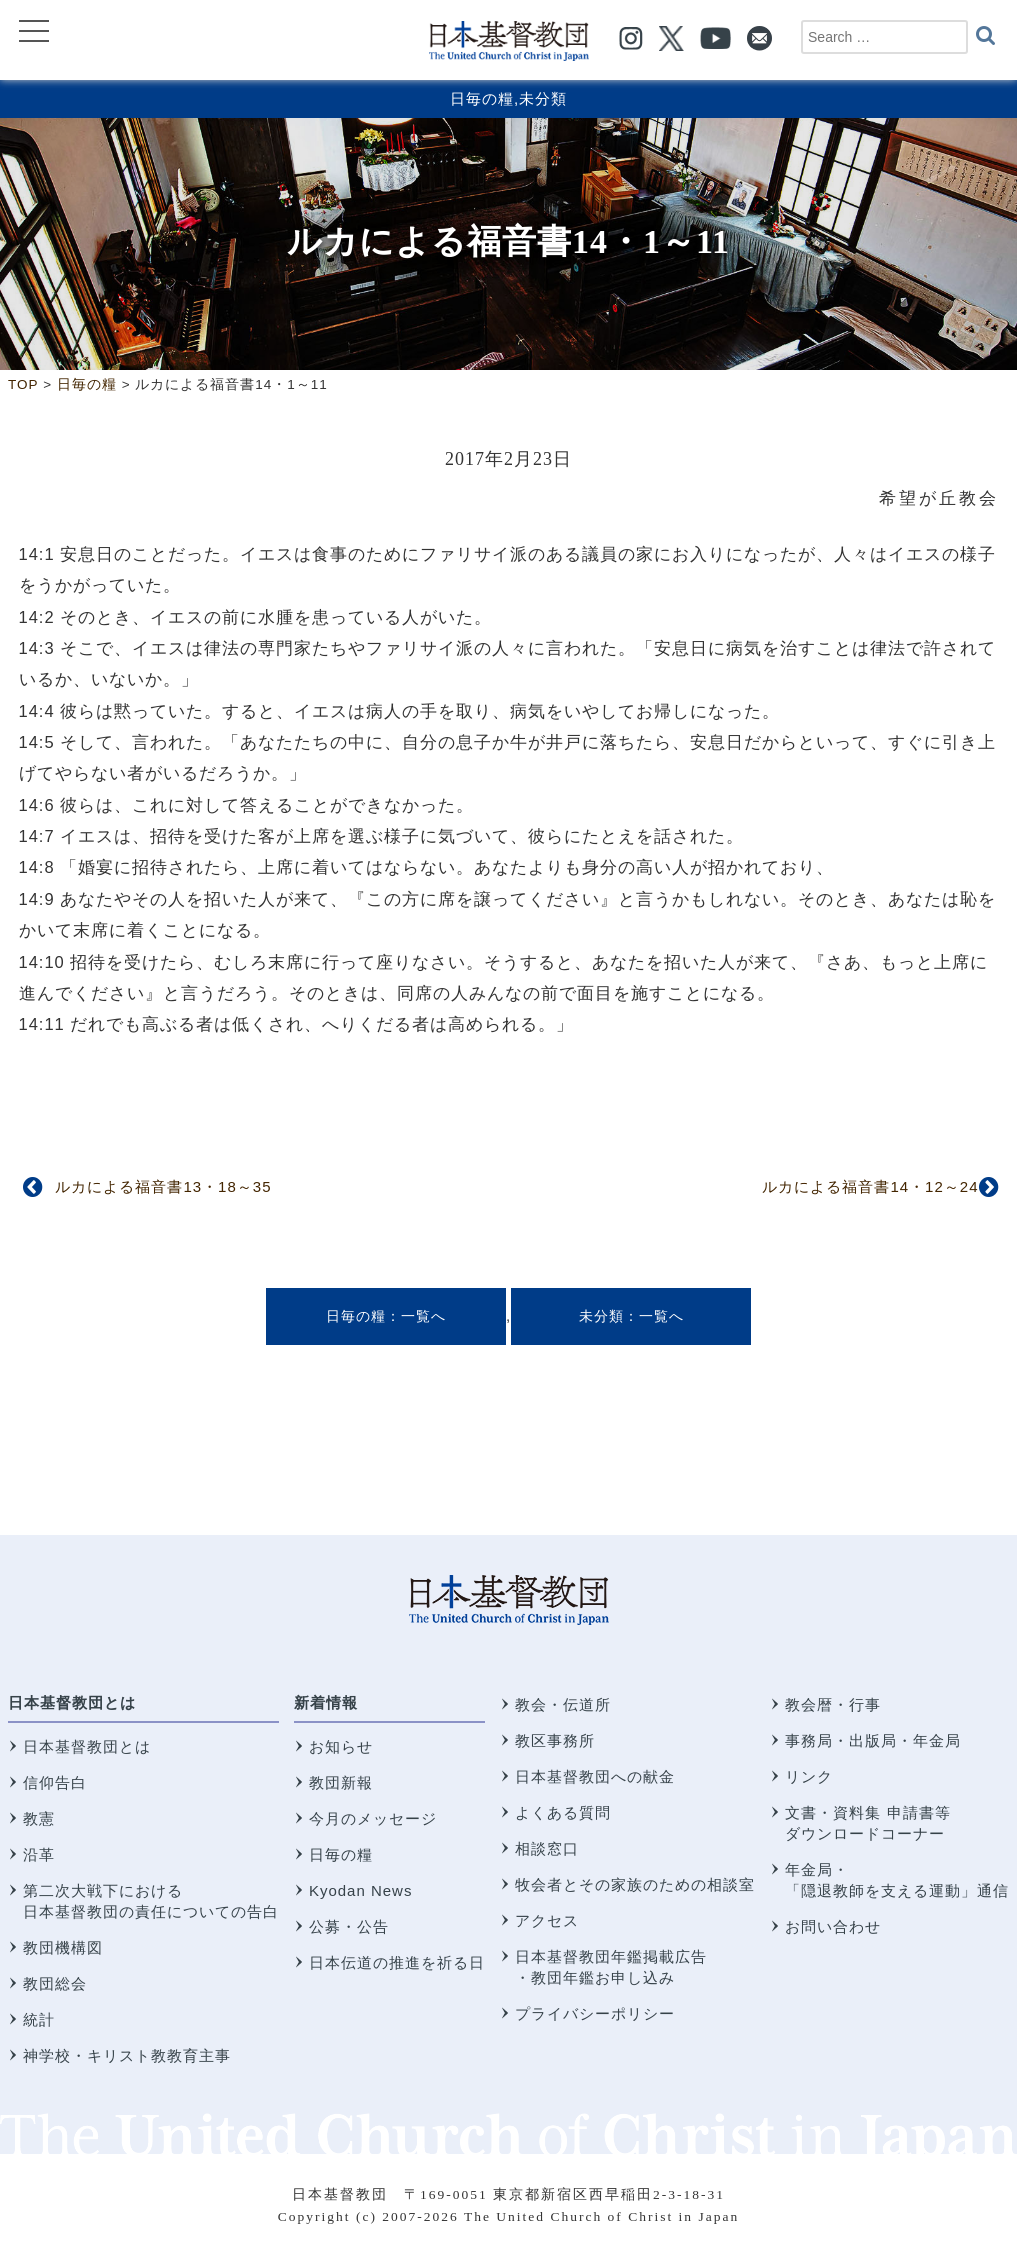 Image resolution: width=1017 pixels, height=2258 pixels. What do you see at coordinates (361, 1890) in the screenshot?
I see `Kyodan News` at bounding box center [361, 1890].